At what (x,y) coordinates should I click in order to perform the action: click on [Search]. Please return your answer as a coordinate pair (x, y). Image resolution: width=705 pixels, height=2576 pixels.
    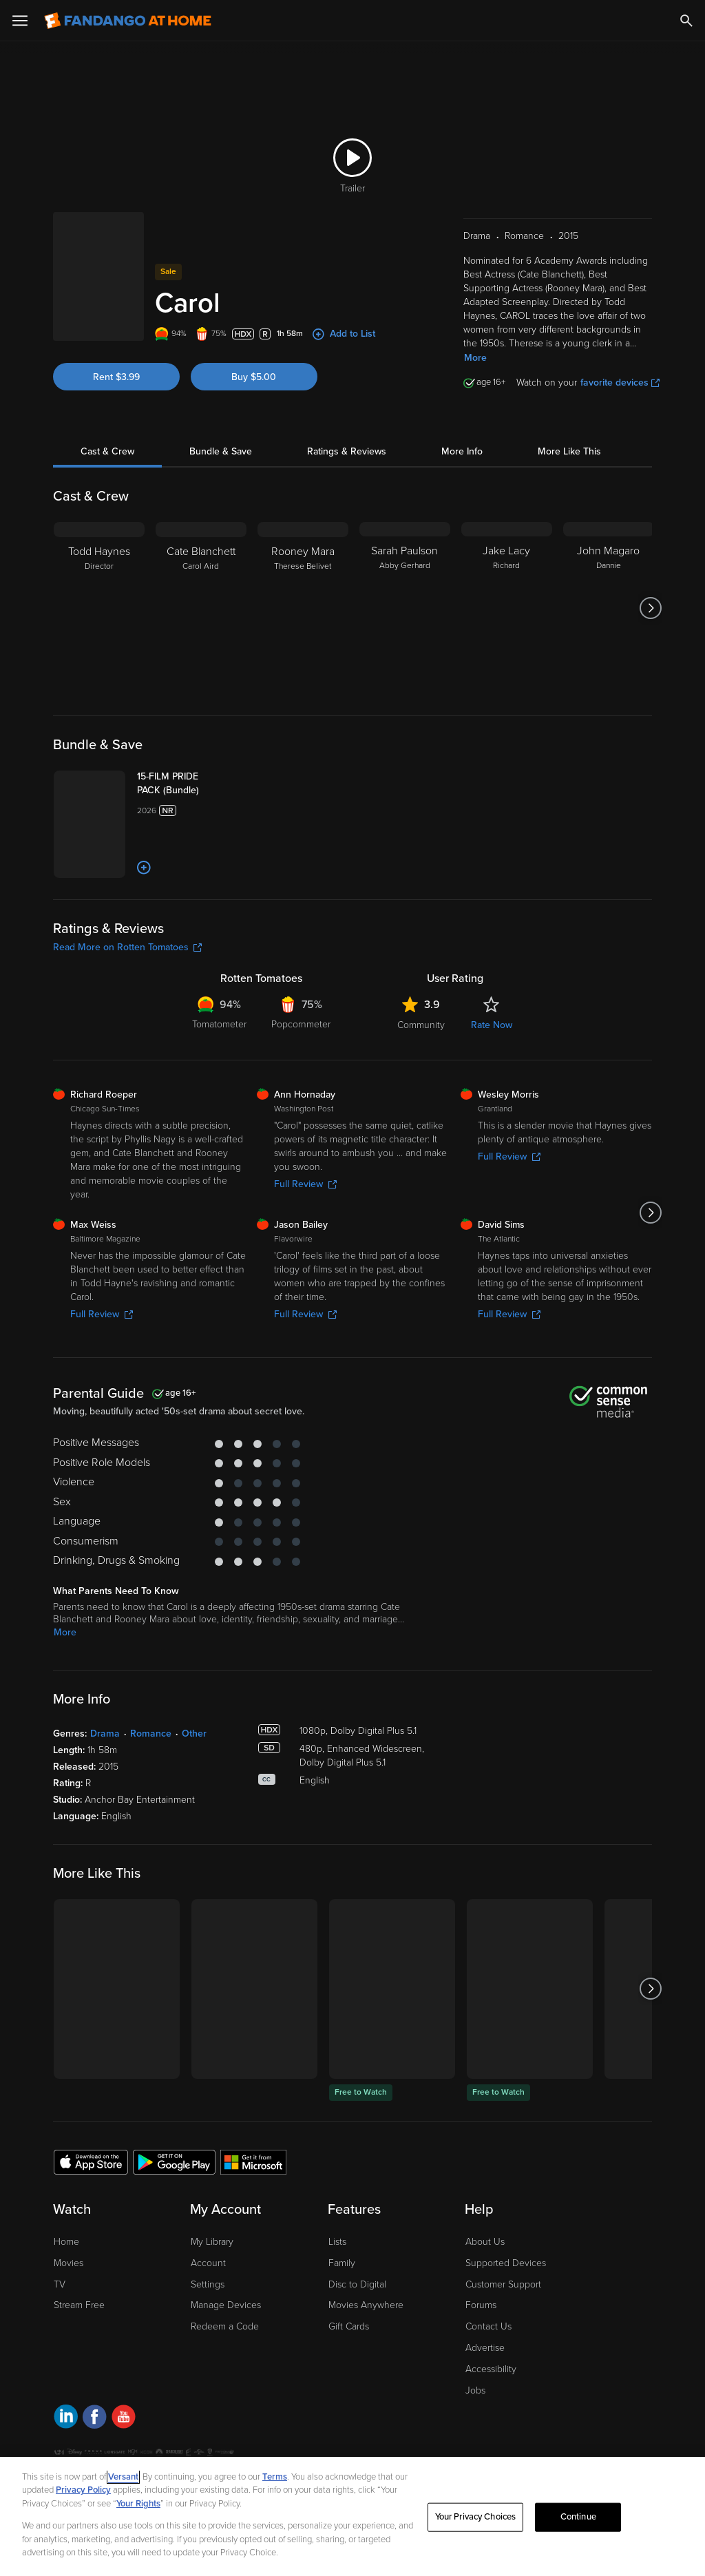
    Looking at the image, I should click on (686, 20).